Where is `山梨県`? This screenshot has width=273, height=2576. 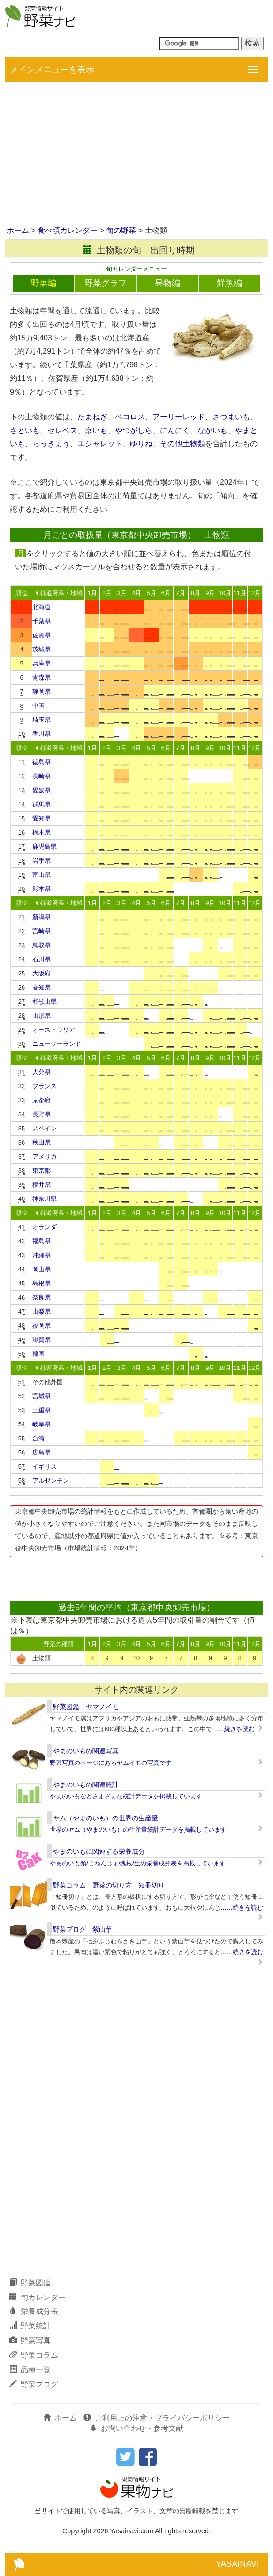 山梨県 is located at coordinates (41, 1311).